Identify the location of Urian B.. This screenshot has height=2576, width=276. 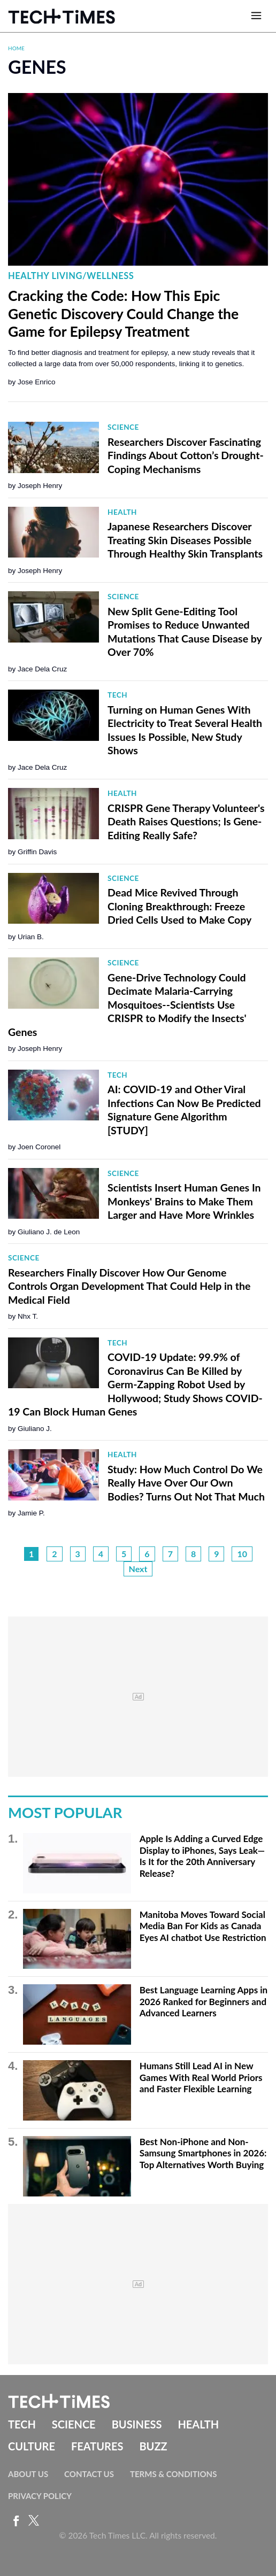
(31, 937).